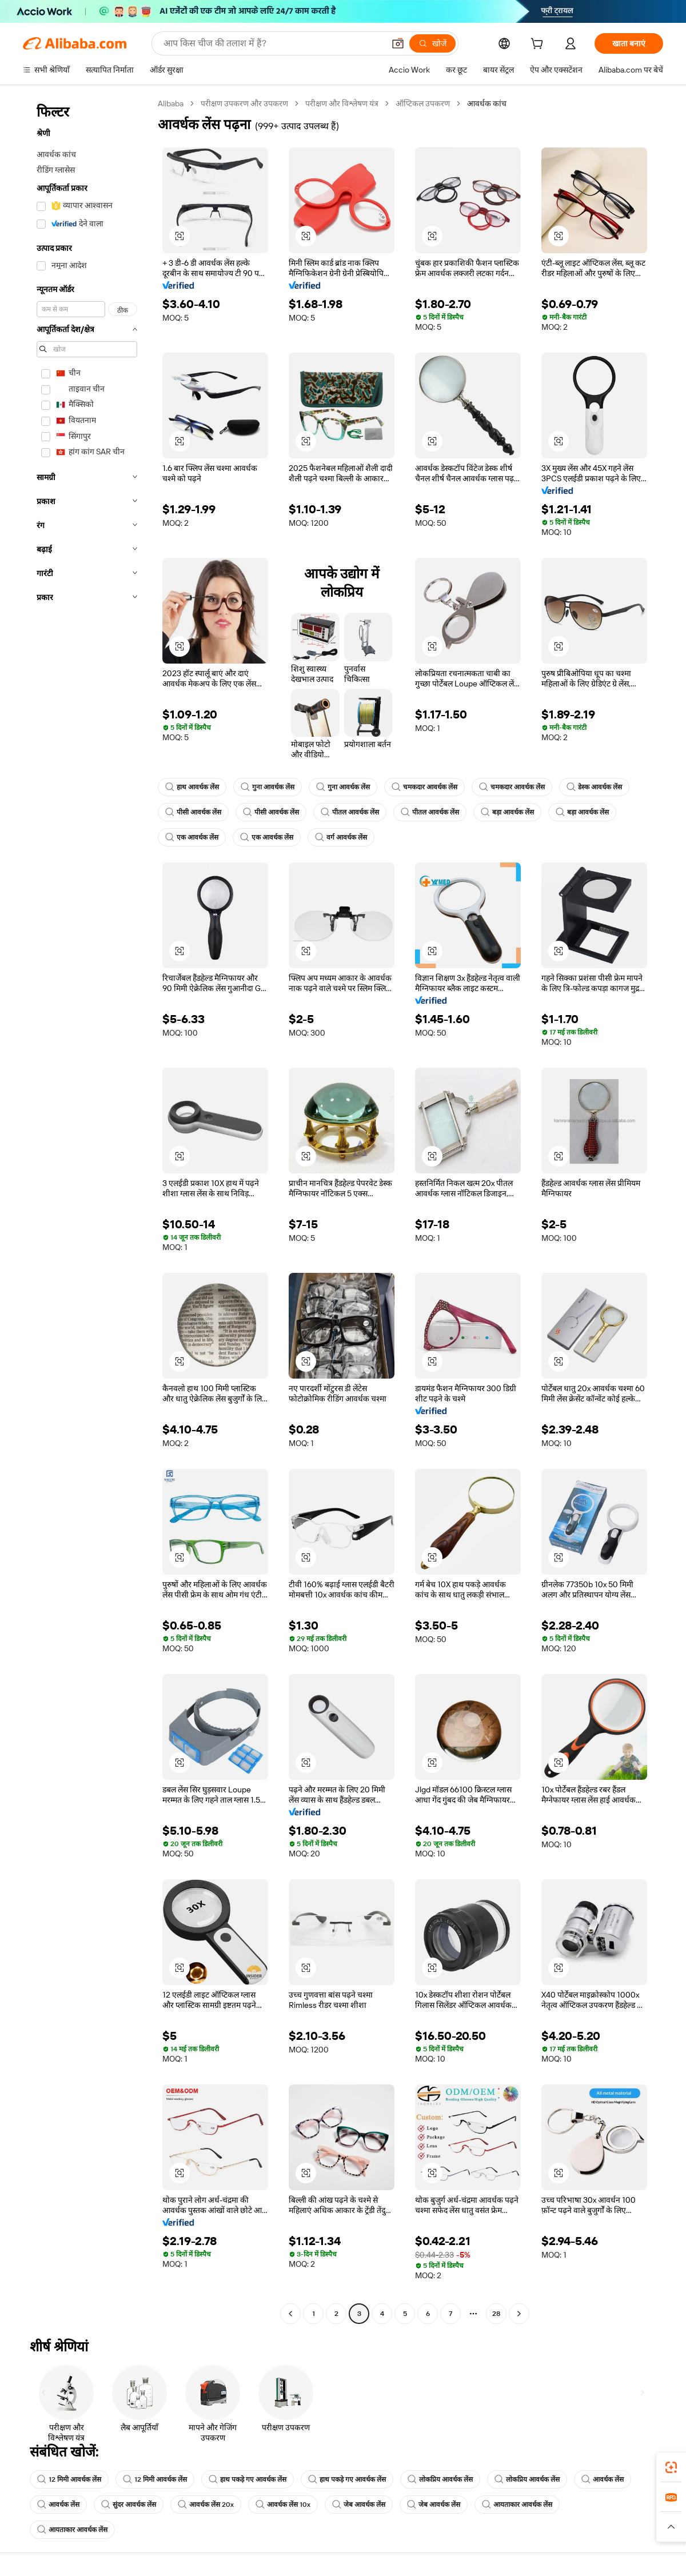 Image resolution: width=686 pixels, height=2576 pixels. I want to click on Alibaba, so click(171, 103).